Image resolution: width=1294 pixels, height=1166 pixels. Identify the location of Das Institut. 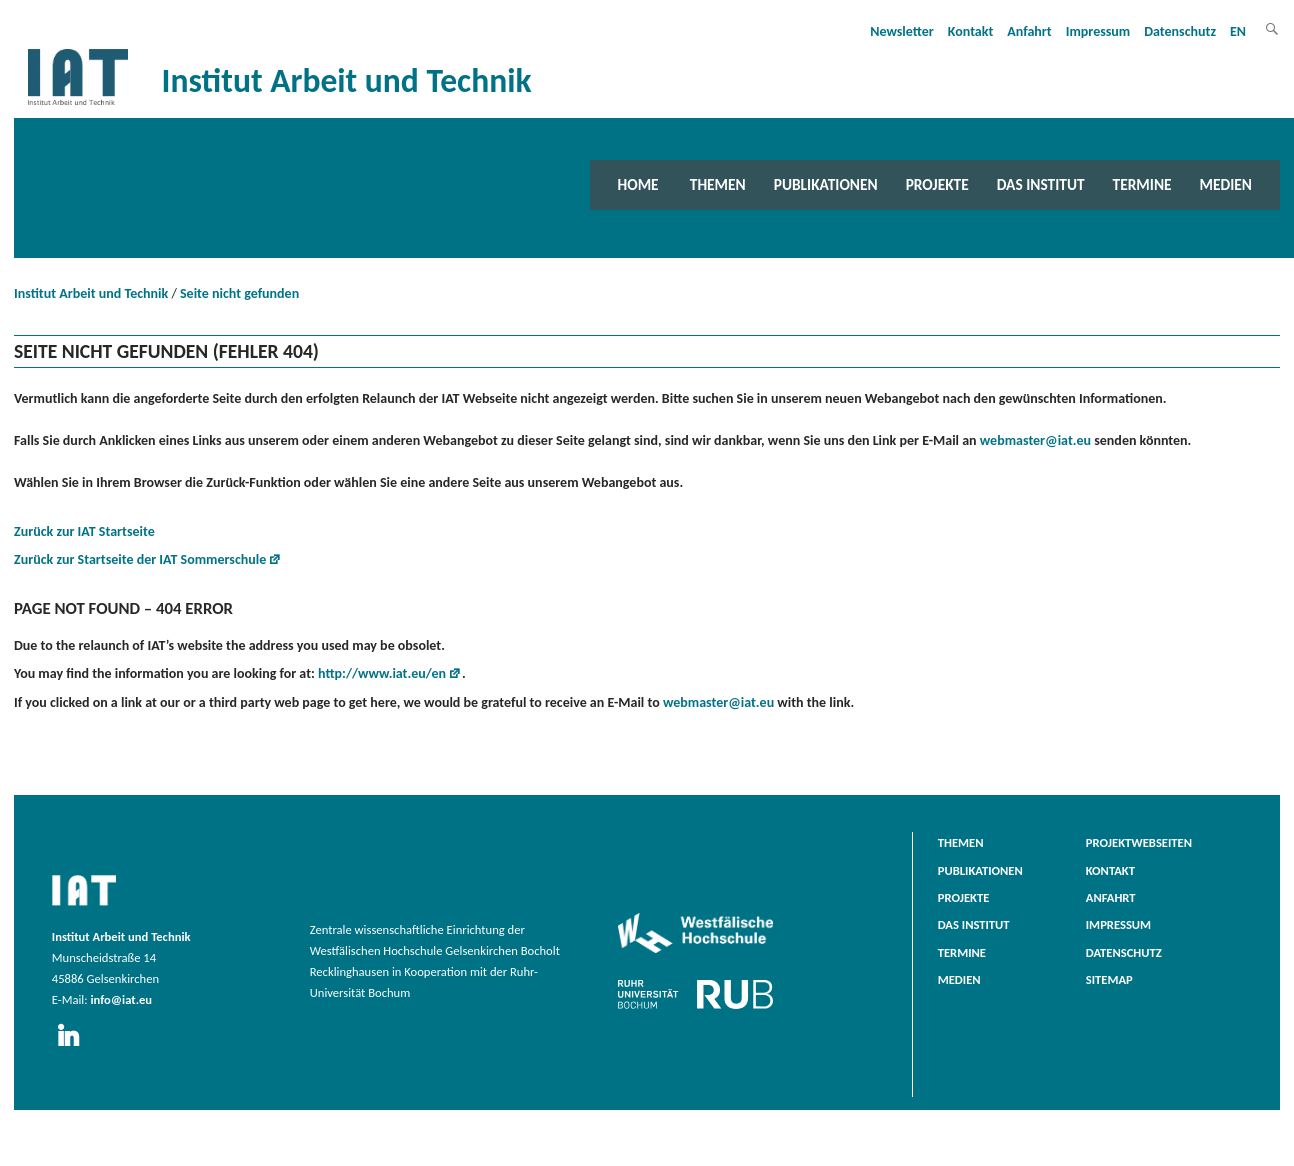
(1041, 184).